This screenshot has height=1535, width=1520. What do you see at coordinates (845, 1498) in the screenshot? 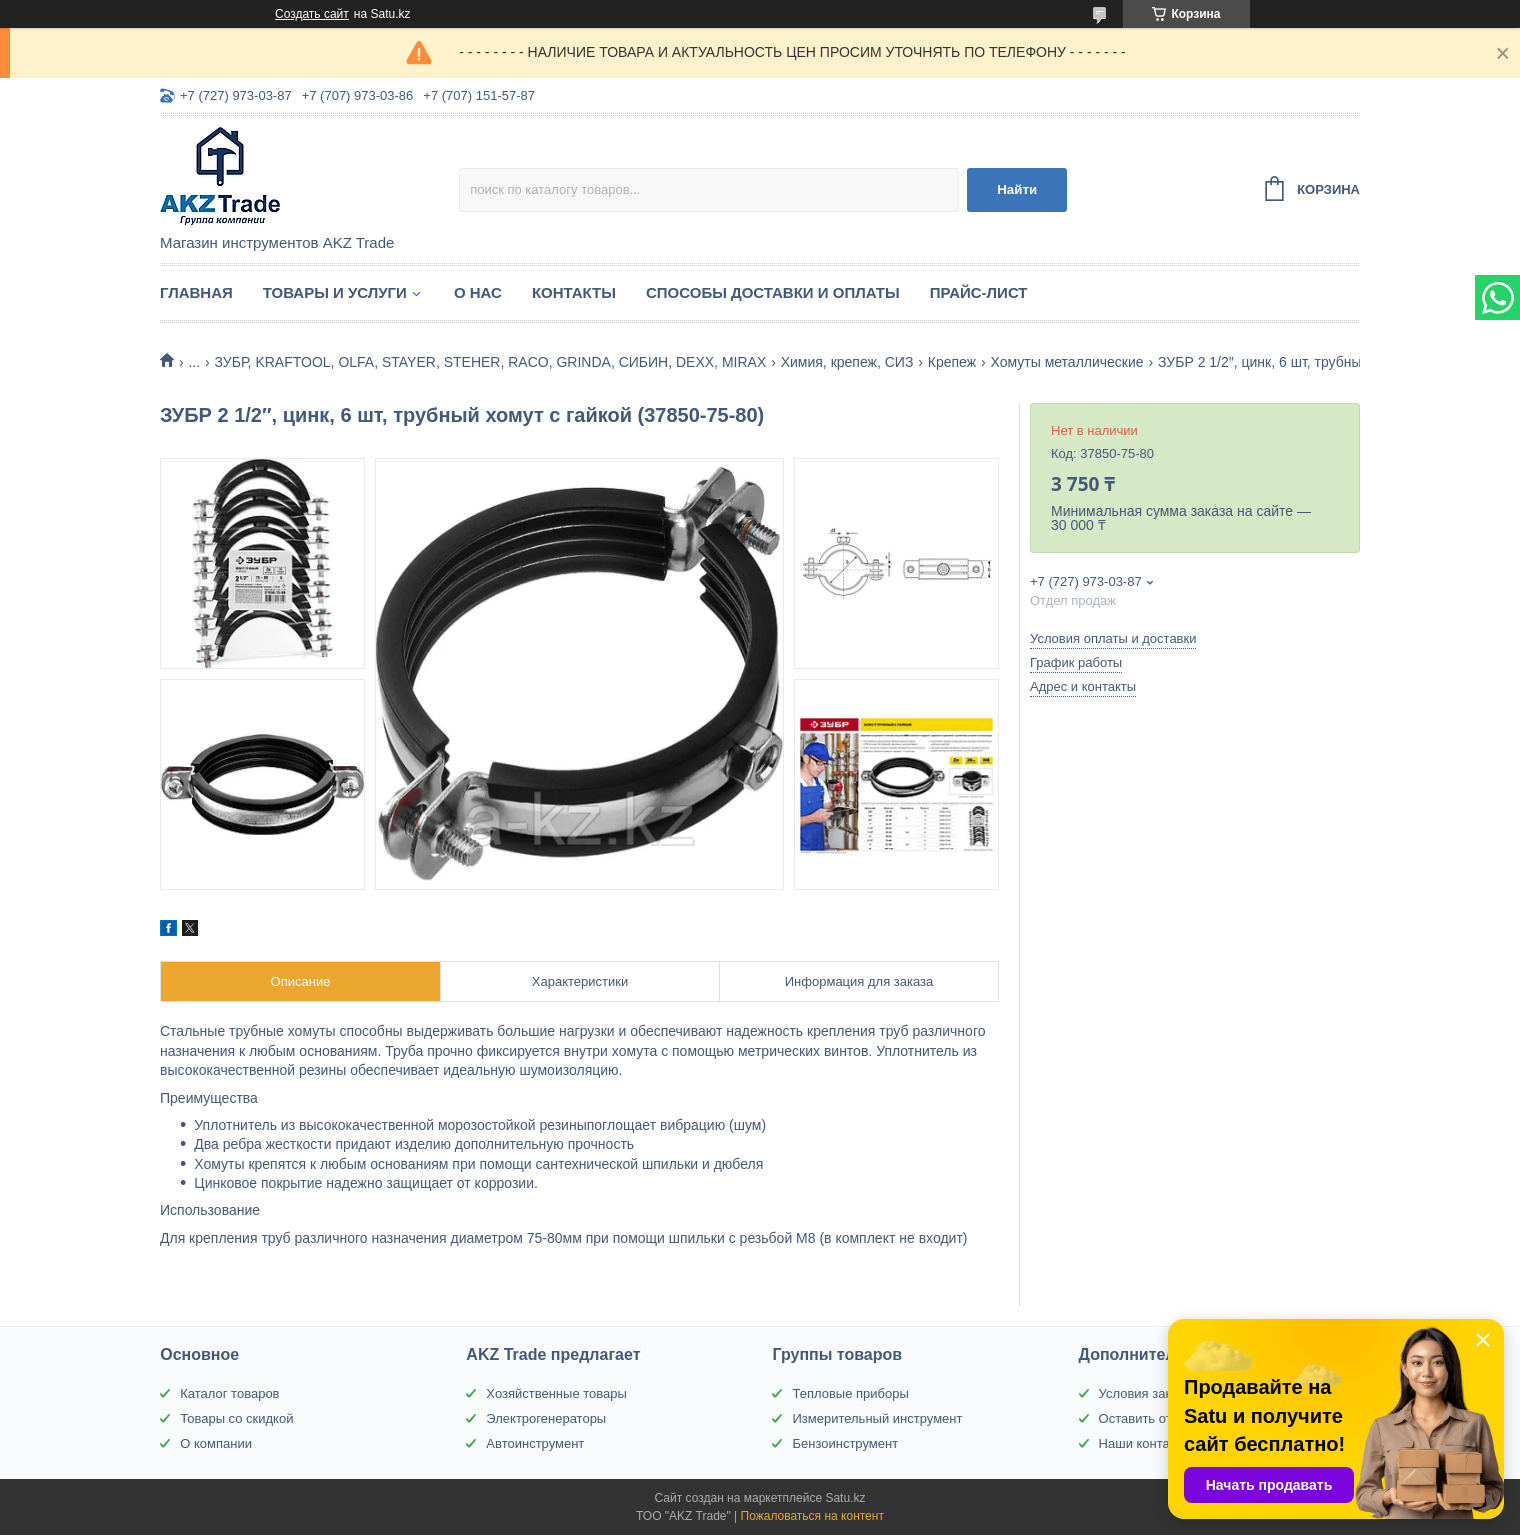
I see `Satu.kz` at bounding box center [845, 1498].